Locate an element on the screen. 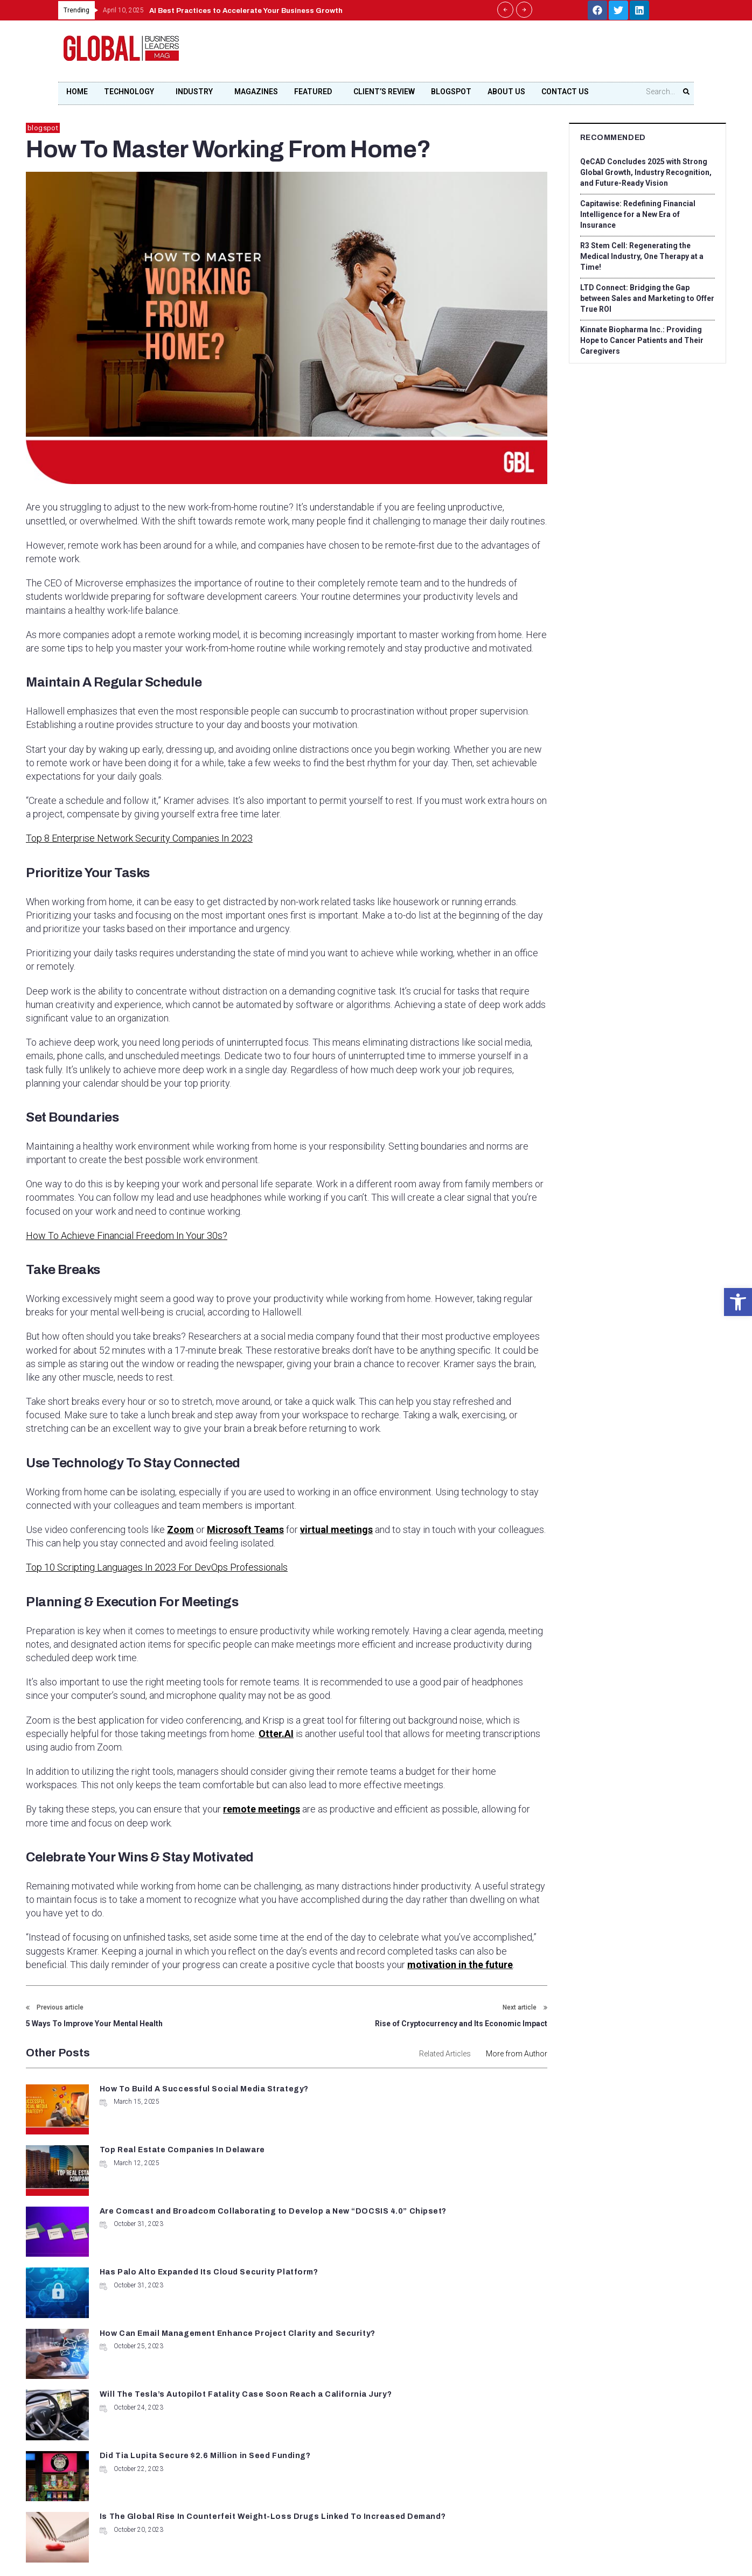  Zoom is located at coordinates (180, 1529).